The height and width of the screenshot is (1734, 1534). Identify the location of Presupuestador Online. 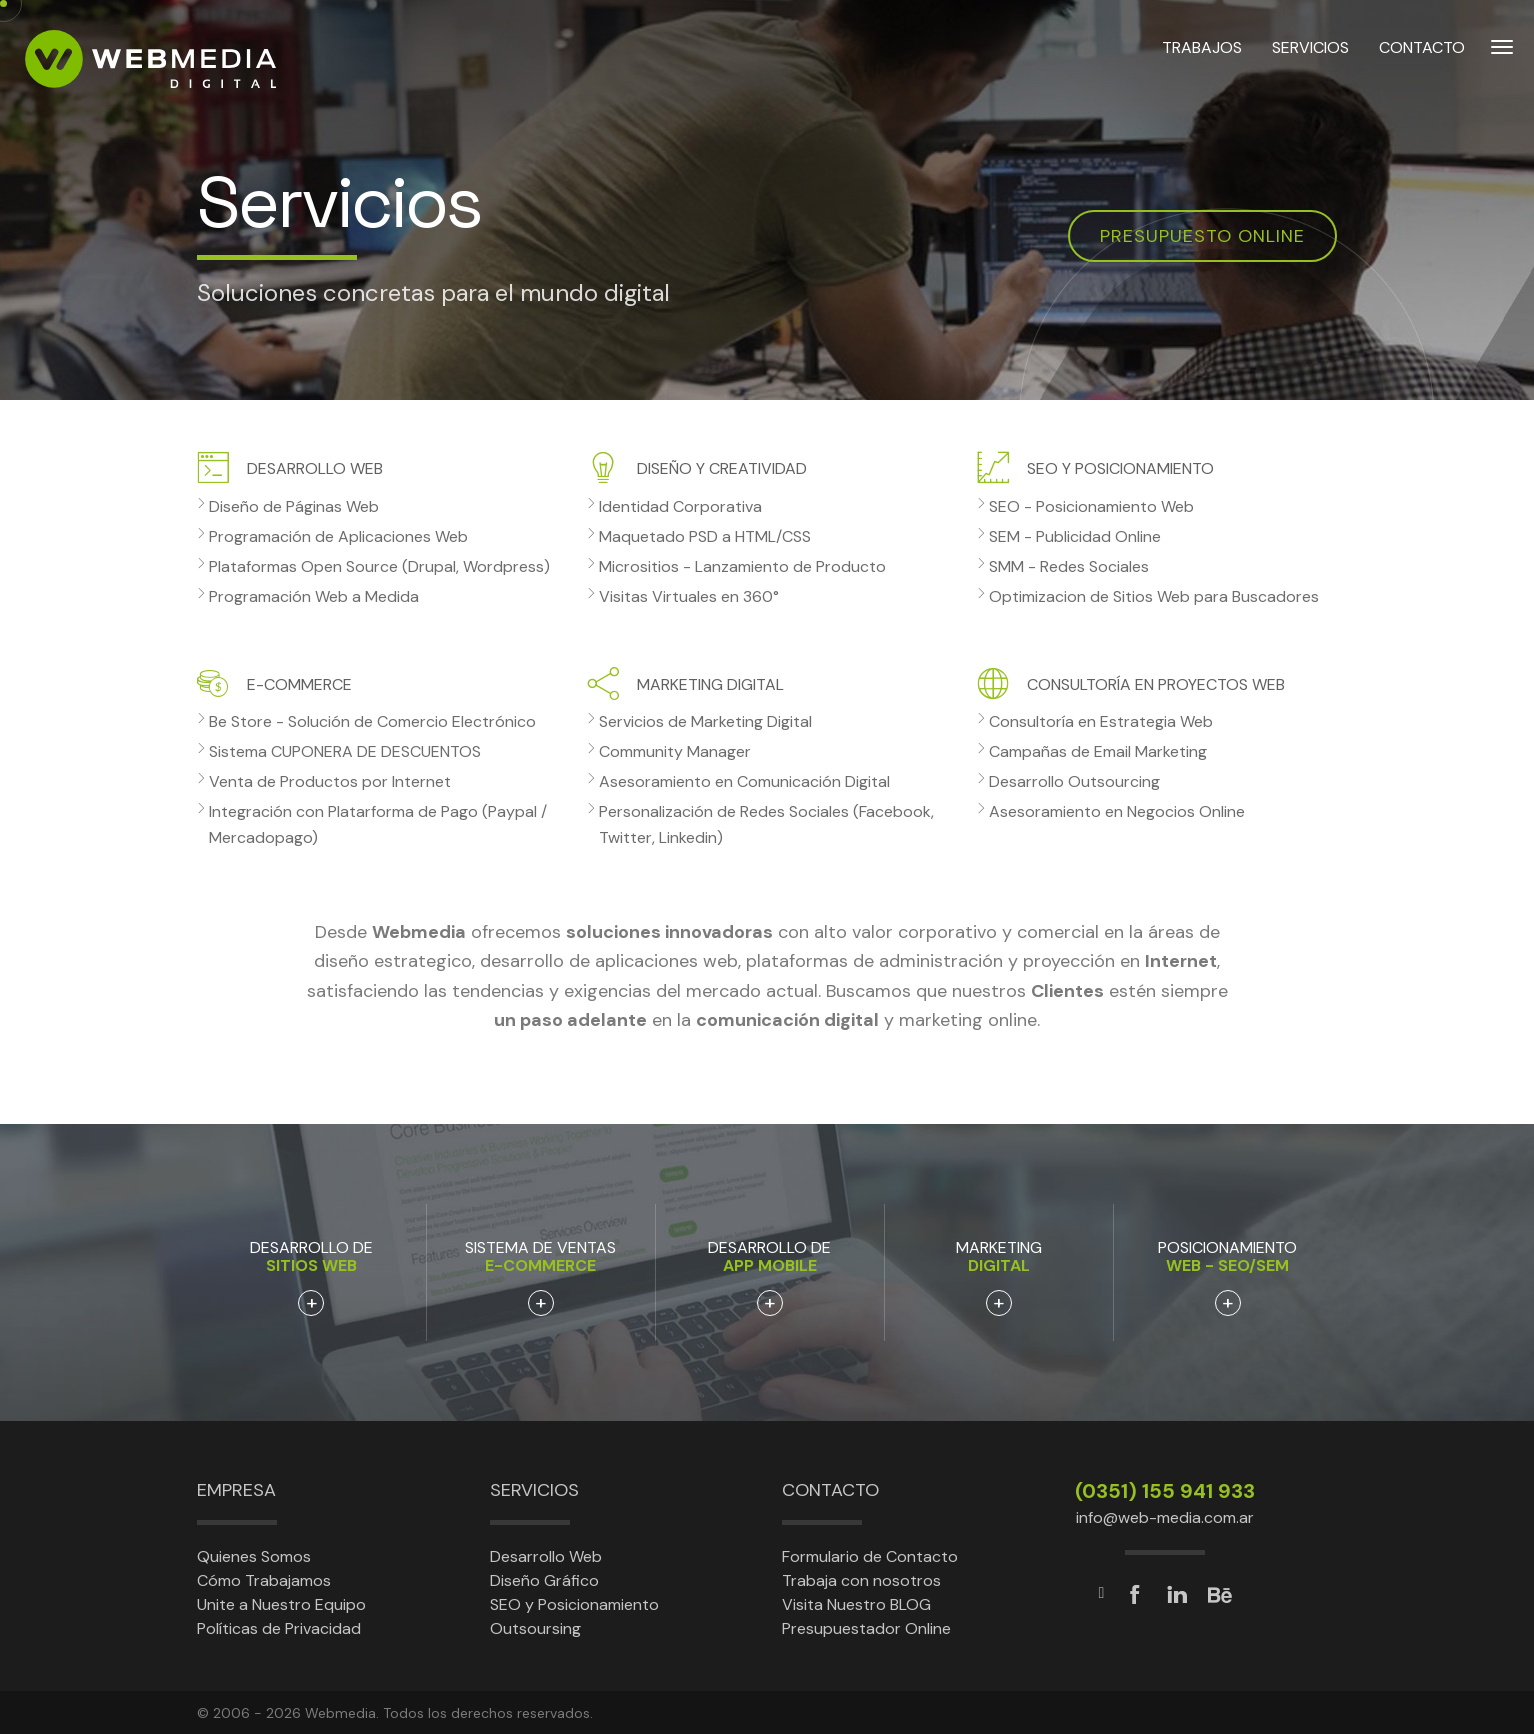
(866, 1628).